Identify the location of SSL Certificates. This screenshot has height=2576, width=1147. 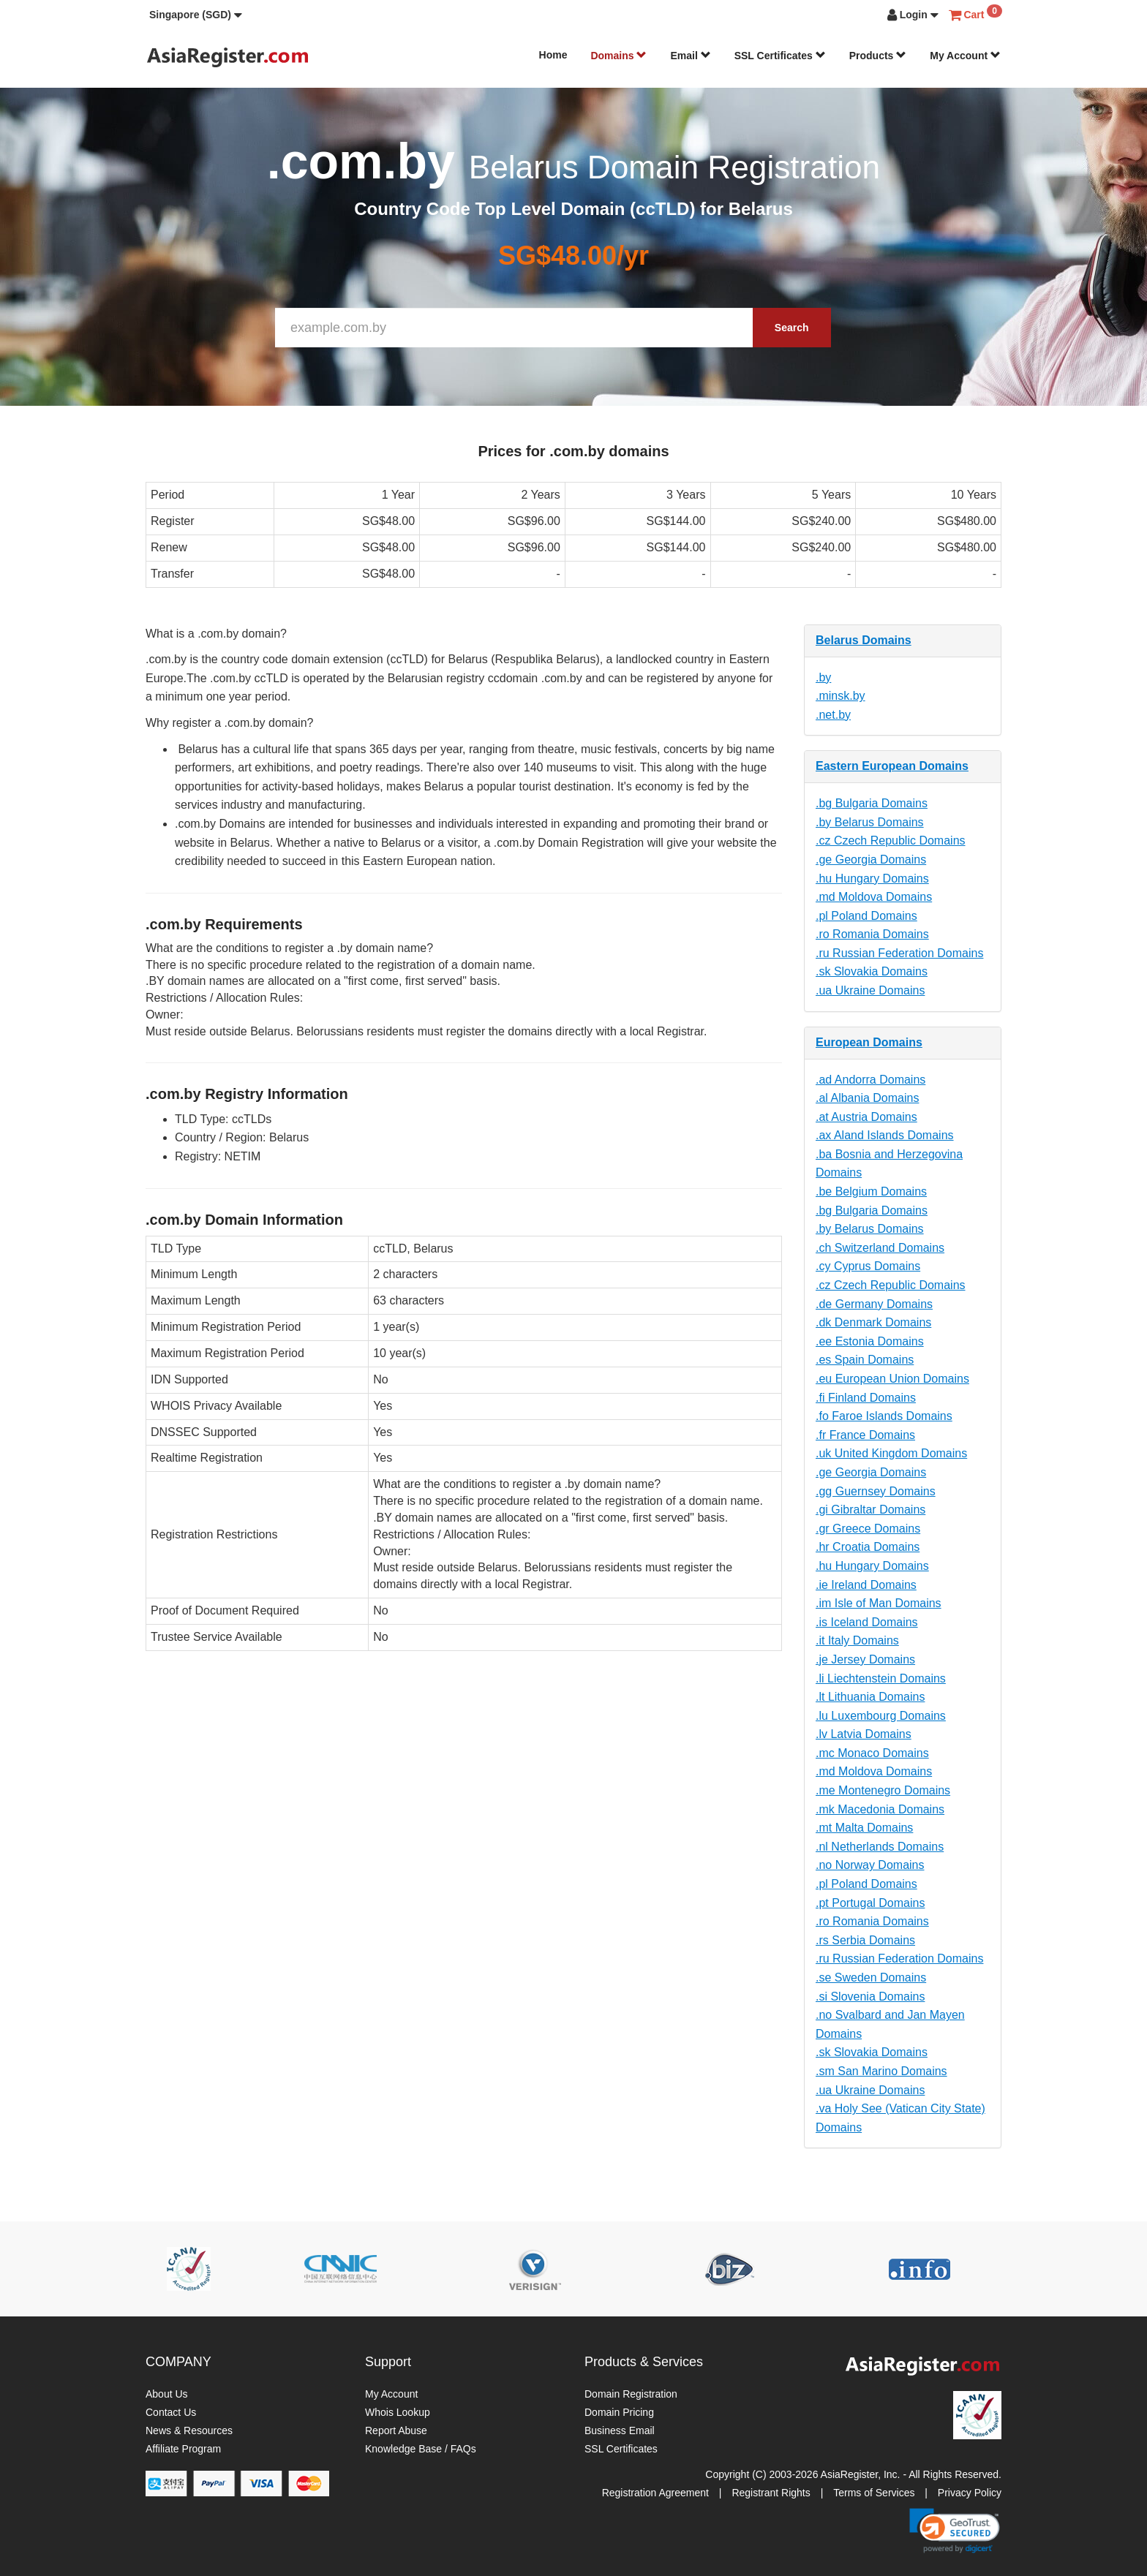
(780, 55).